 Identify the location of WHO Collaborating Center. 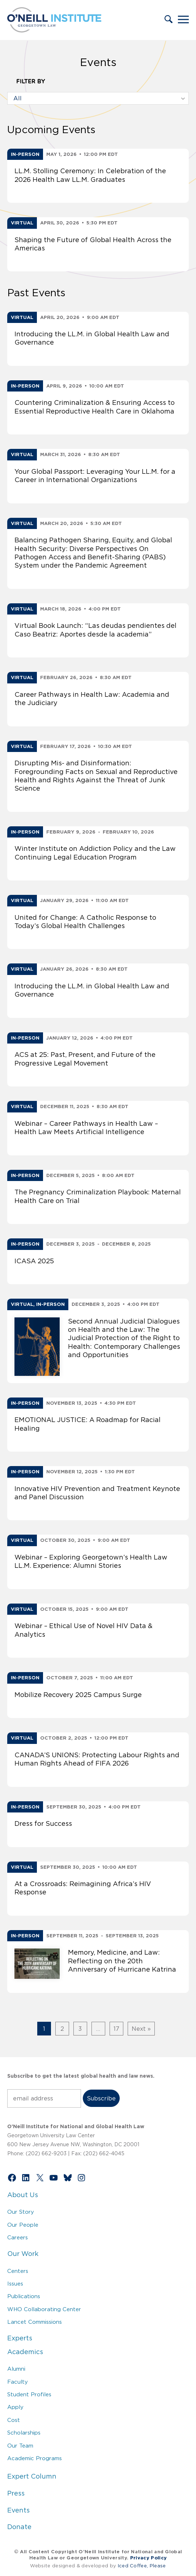
(44, 2309).